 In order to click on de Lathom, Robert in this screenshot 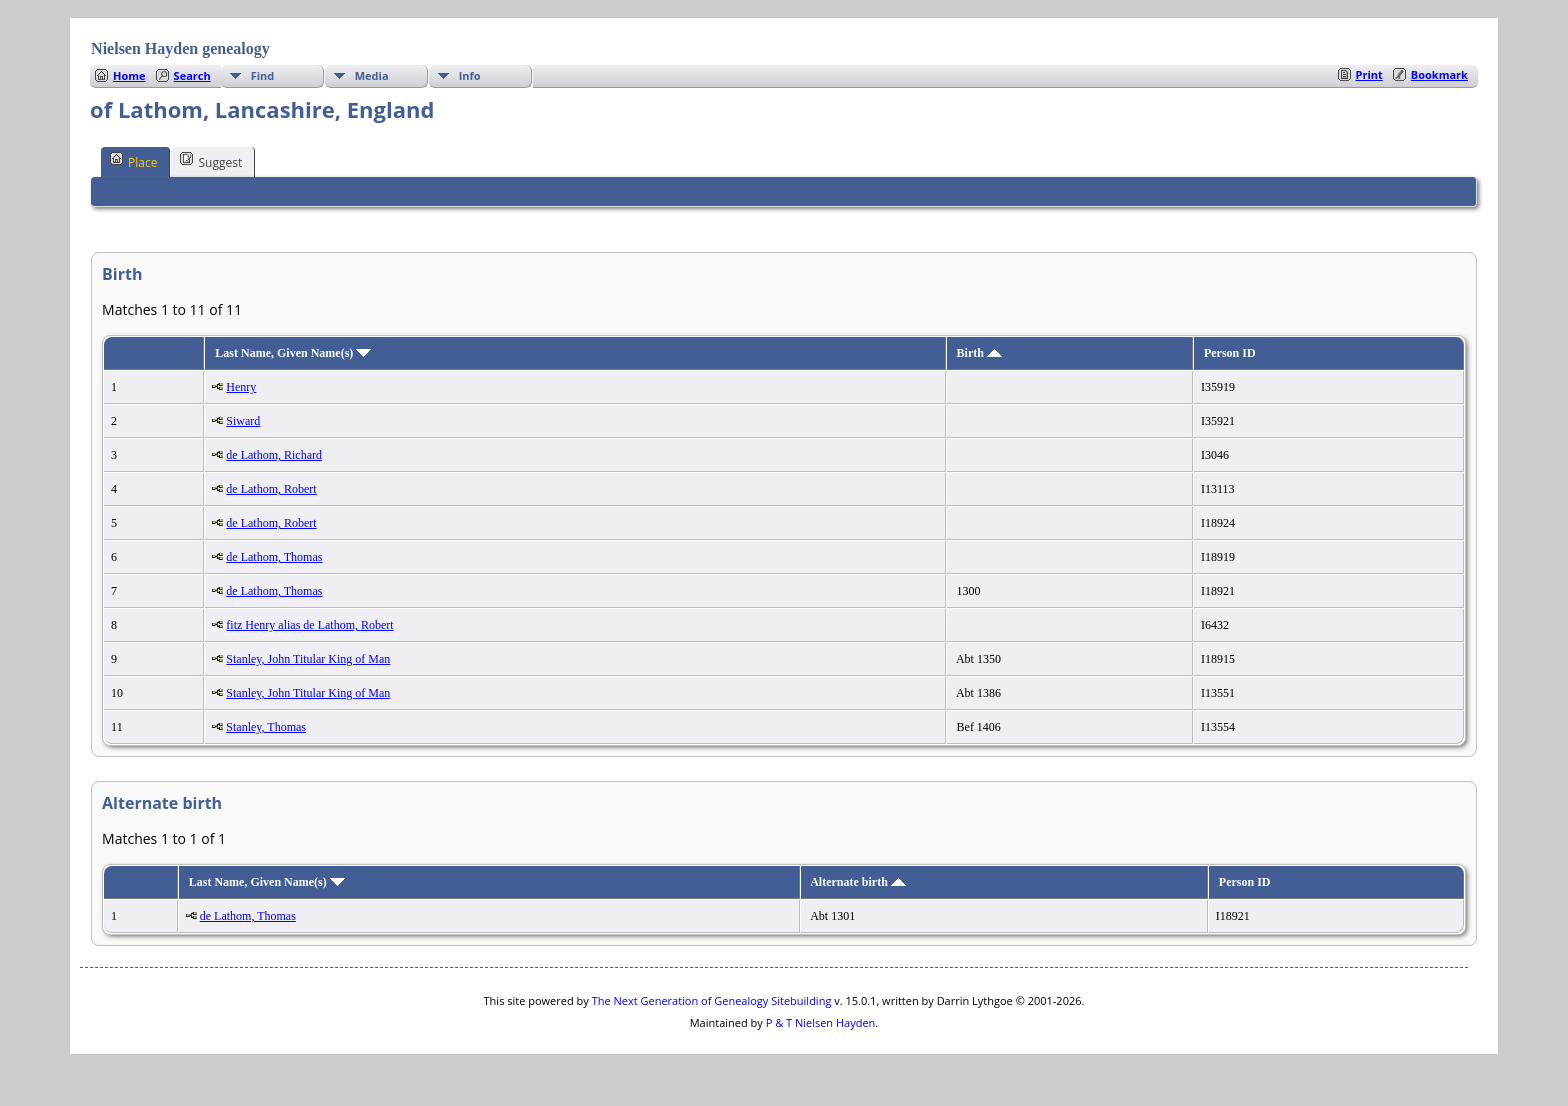, I will do `click(271, 489)`.